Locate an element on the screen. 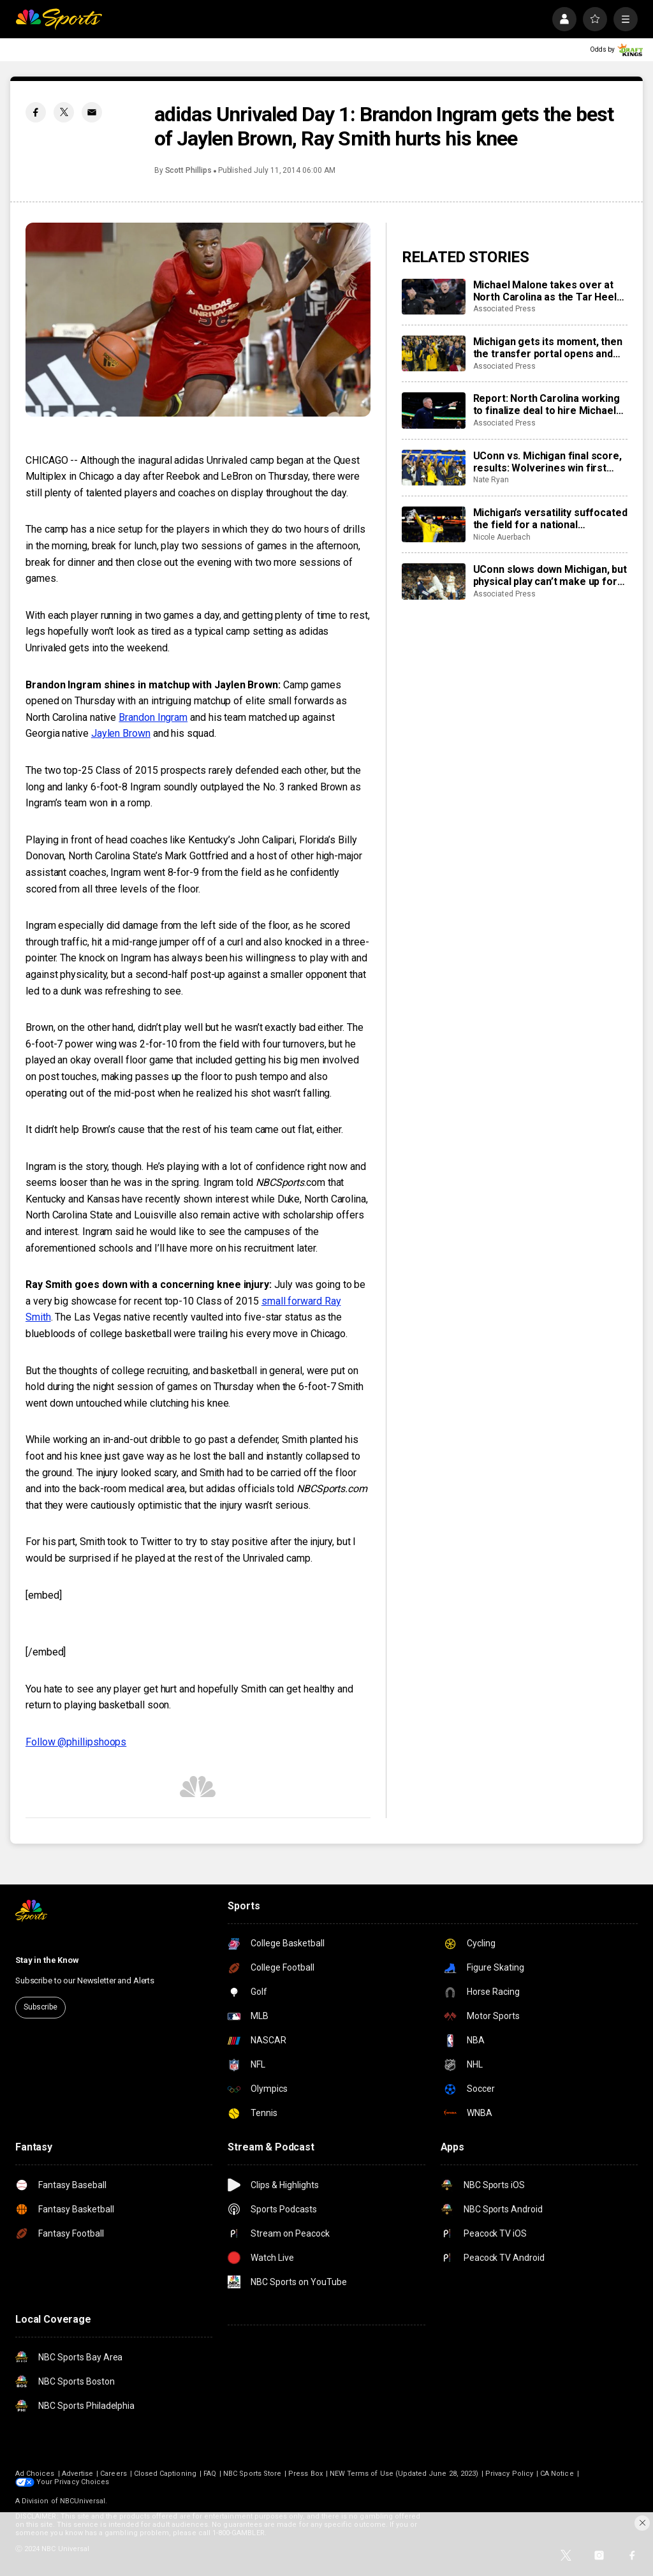 The height and width of the screenshot is (2576, 653). Your Privacy Choices is located at coordinates (72, 2482).